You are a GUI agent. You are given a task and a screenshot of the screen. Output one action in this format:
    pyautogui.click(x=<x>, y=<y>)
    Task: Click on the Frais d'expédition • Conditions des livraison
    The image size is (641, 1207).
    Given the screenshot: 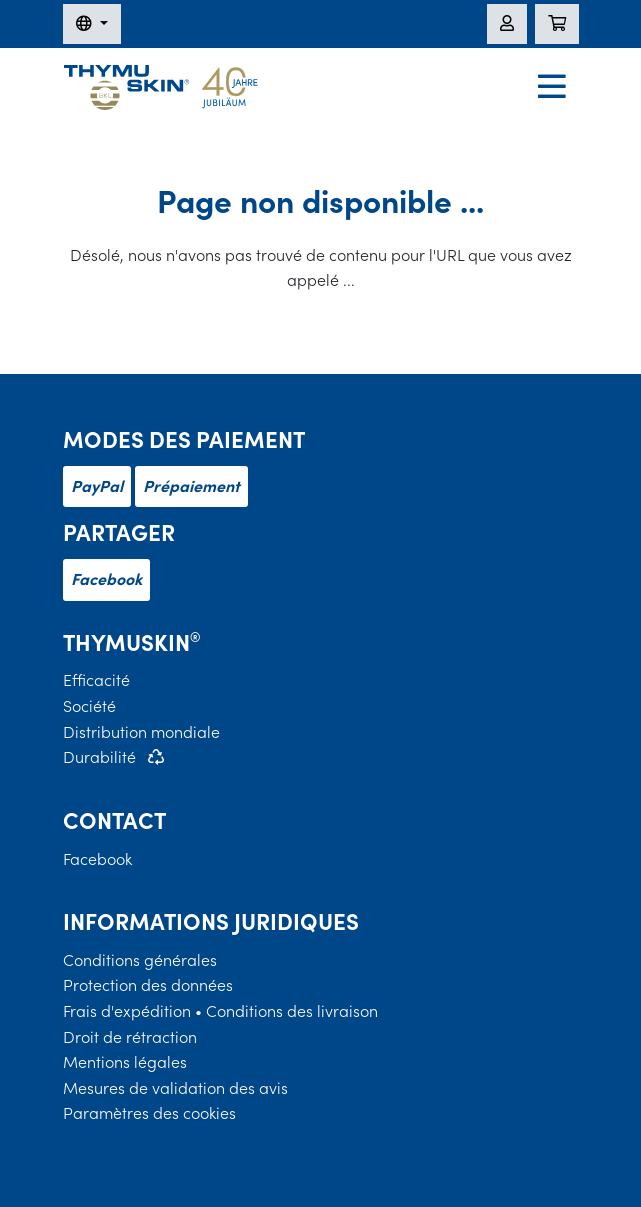 What is the action you would take?
    pyautogui.click(x=220, y=1011)
    